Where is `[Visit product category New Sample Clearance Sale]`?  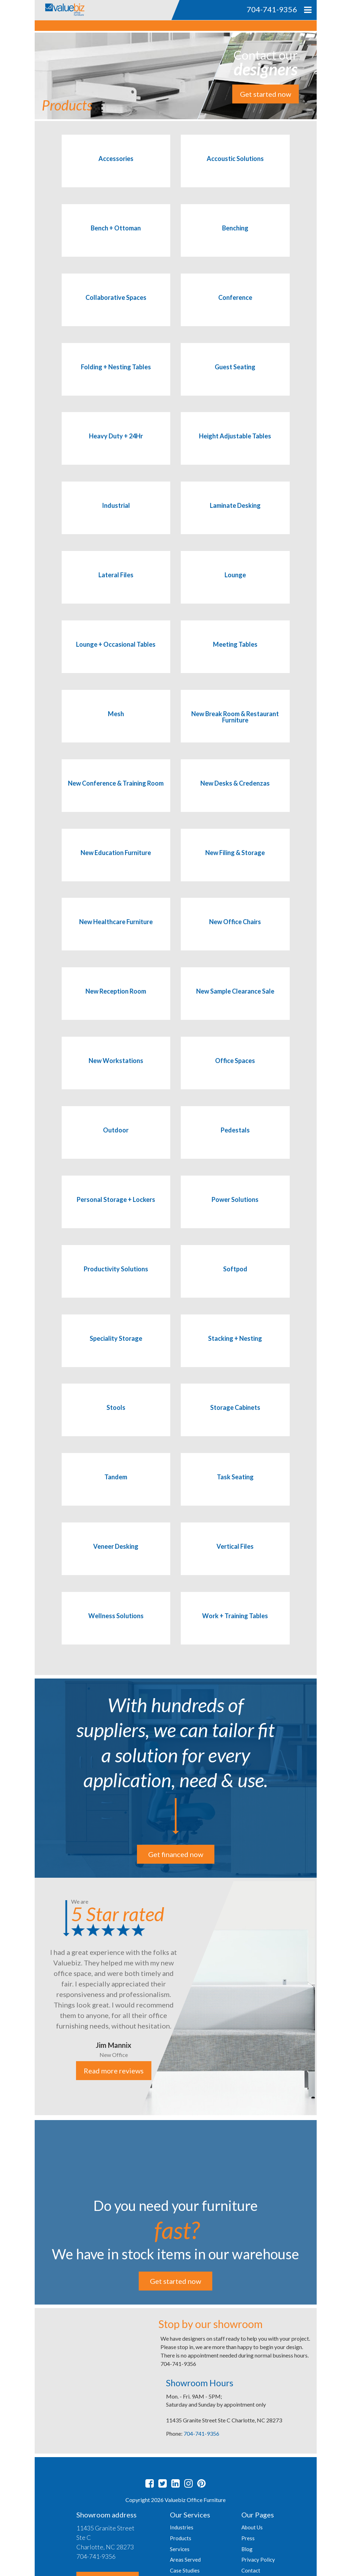 [Visit product category New Sample Clearance Sale] is located at coordinates (235, 1000).